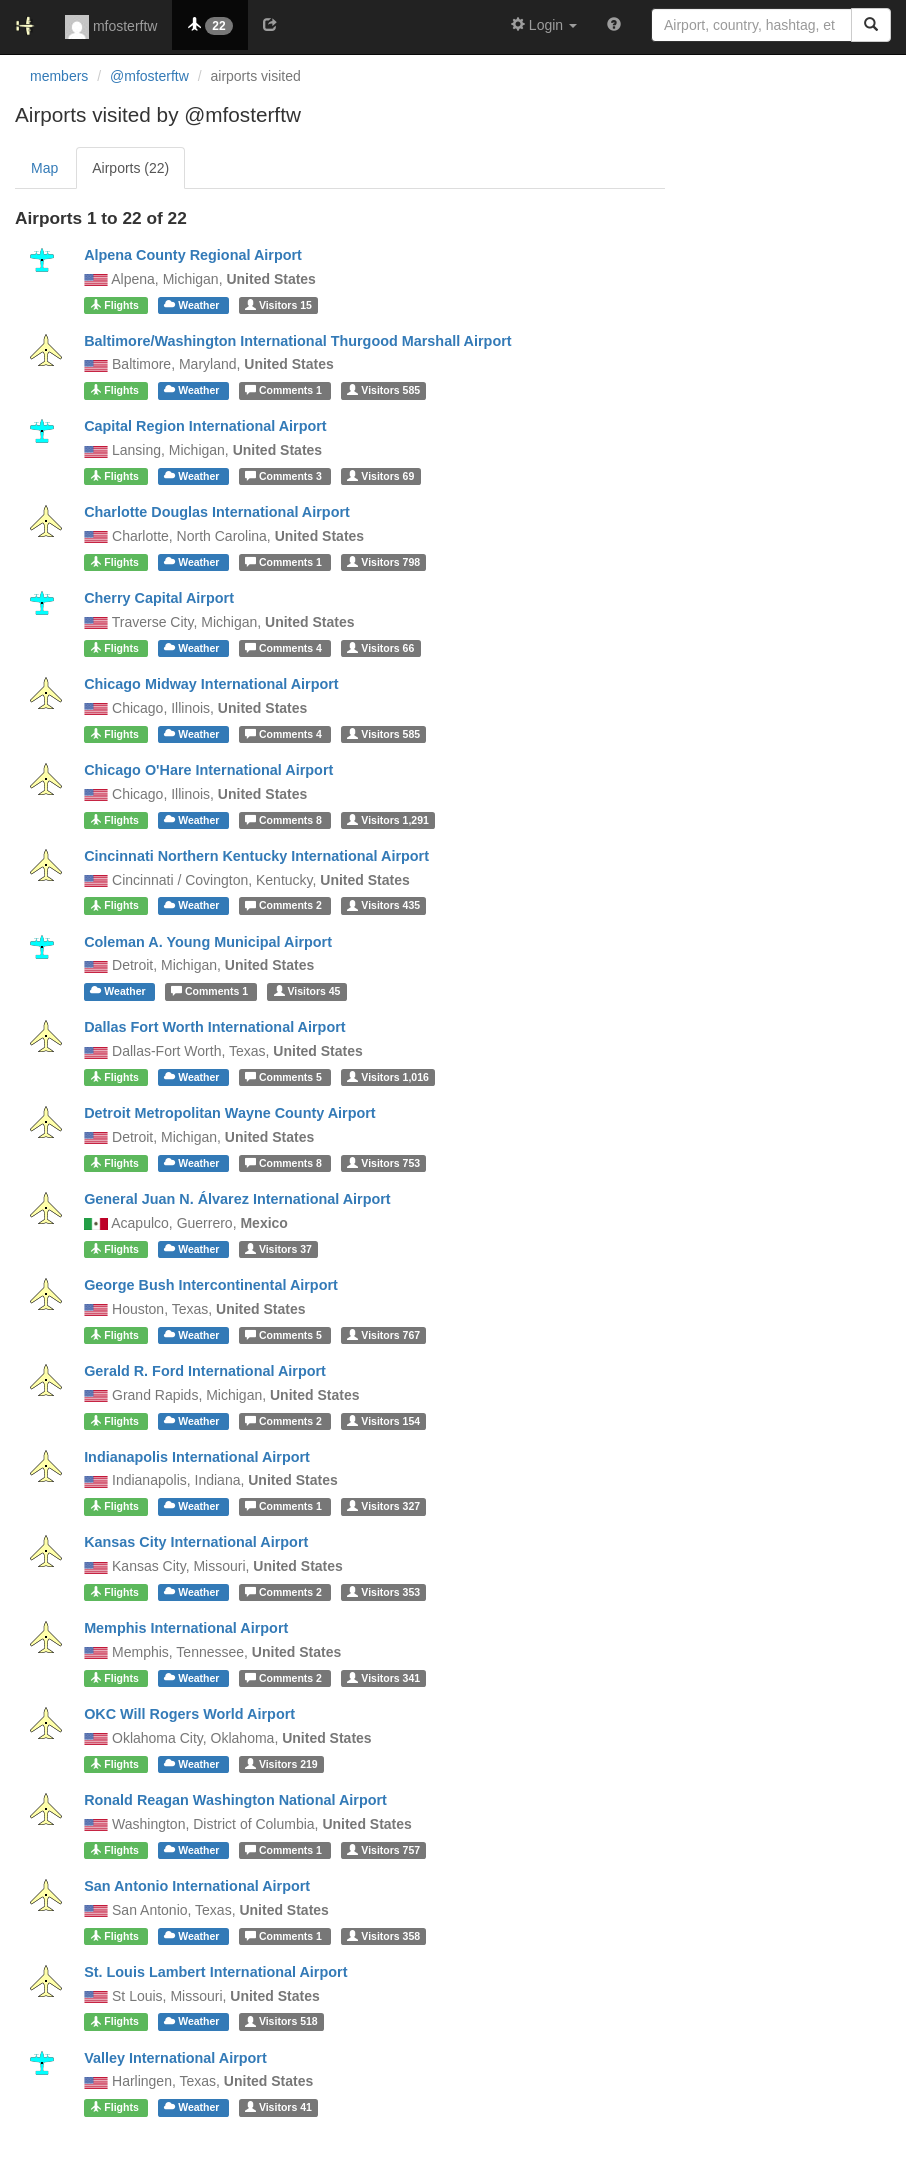 The width and height of the screenshot is (906, 2176). What do you see at coordinates (197, 1886) in the screenshot?
I see `San Antonio International Airport` at bounding box center [197, 1886].